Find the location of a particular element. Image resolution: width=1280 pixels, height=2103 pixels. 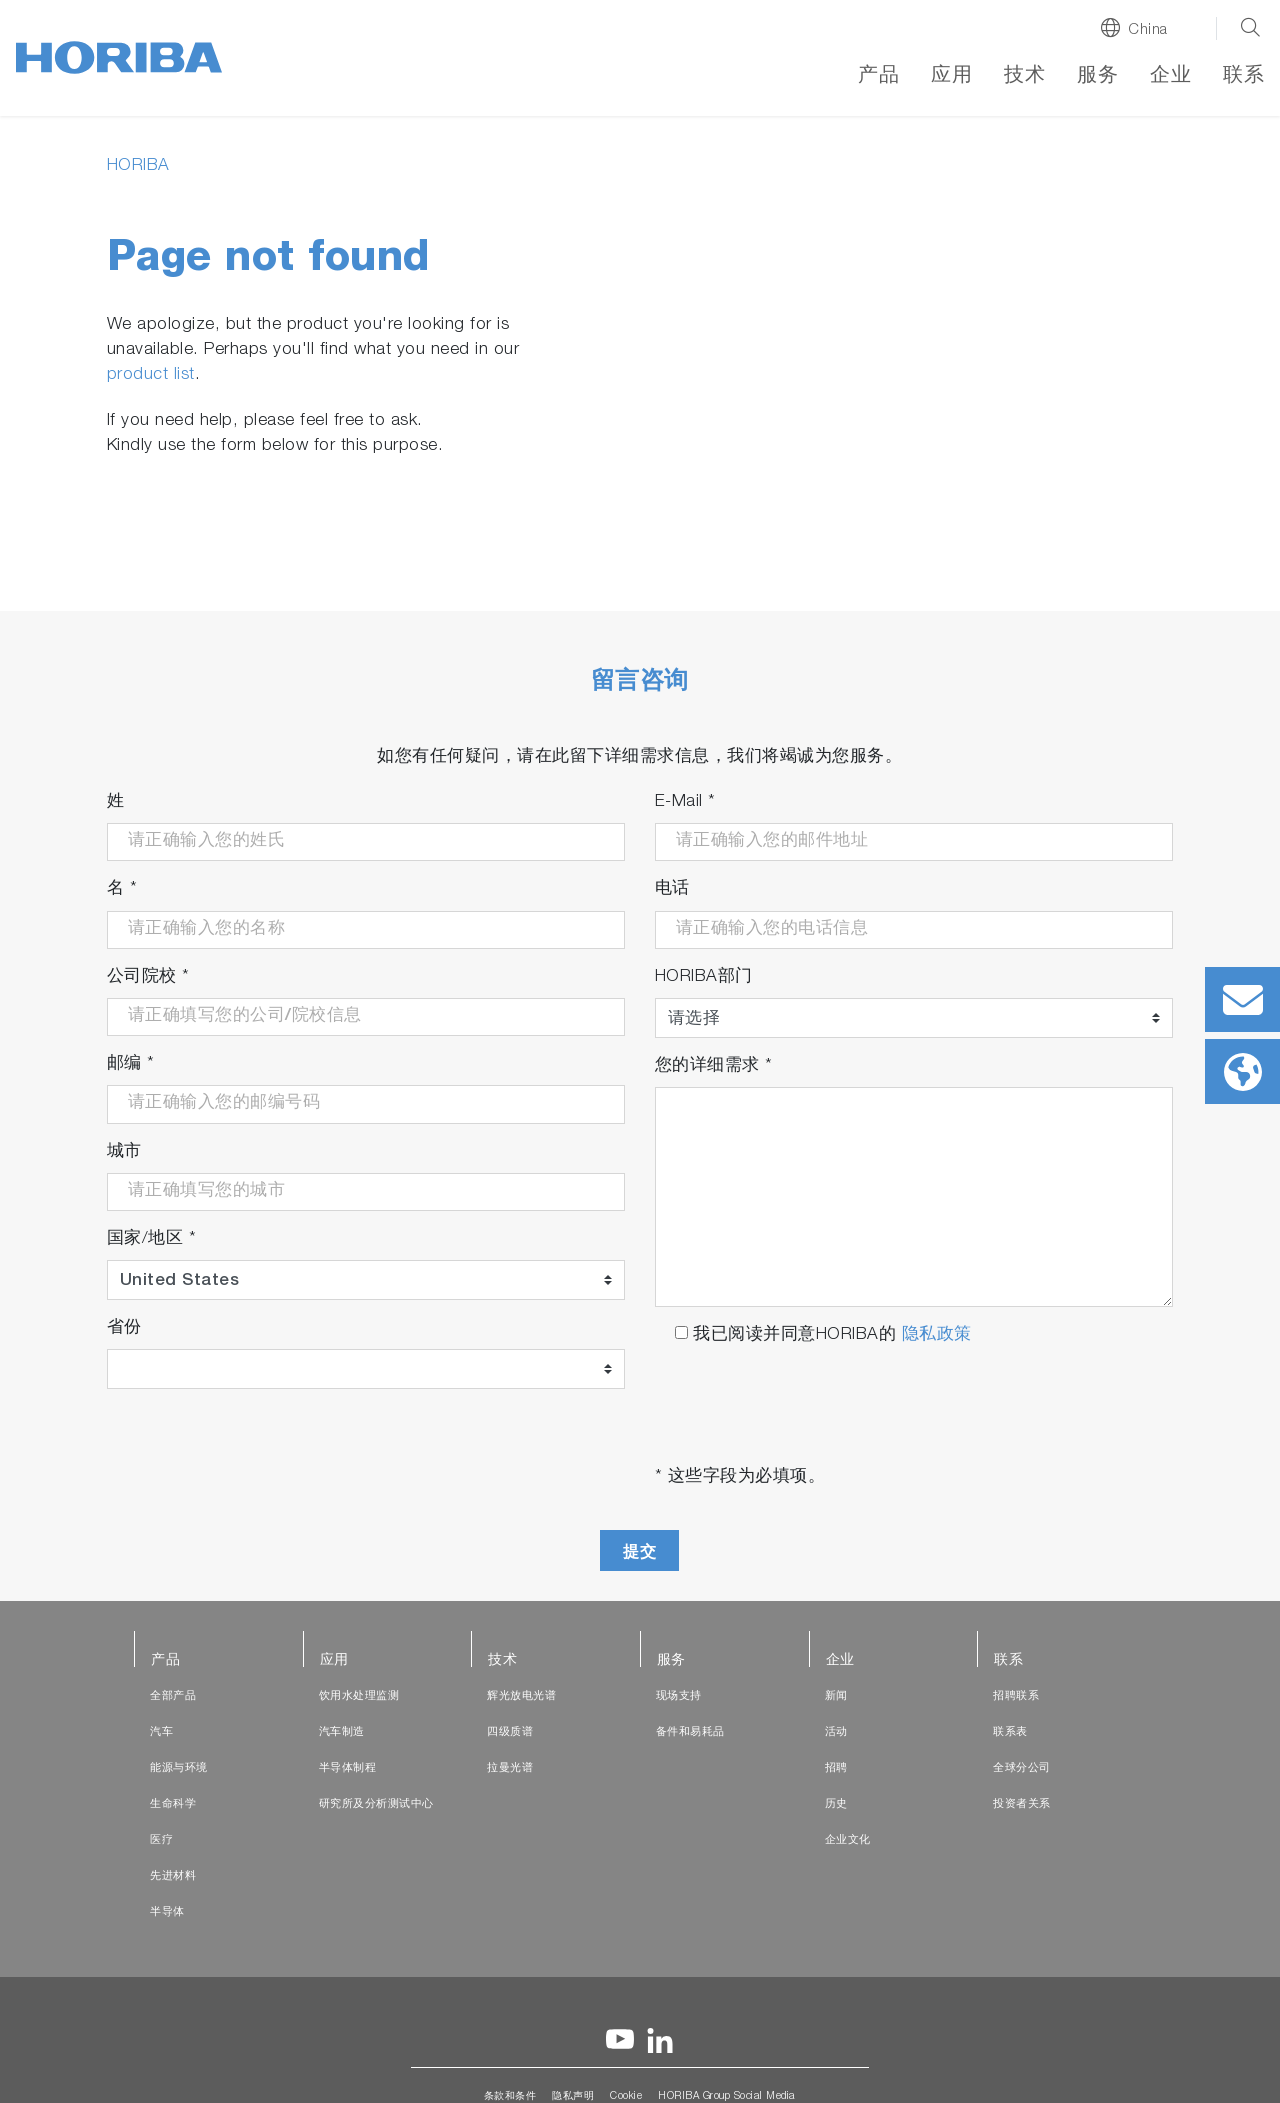

电话 is located at coordinates (672, 889).